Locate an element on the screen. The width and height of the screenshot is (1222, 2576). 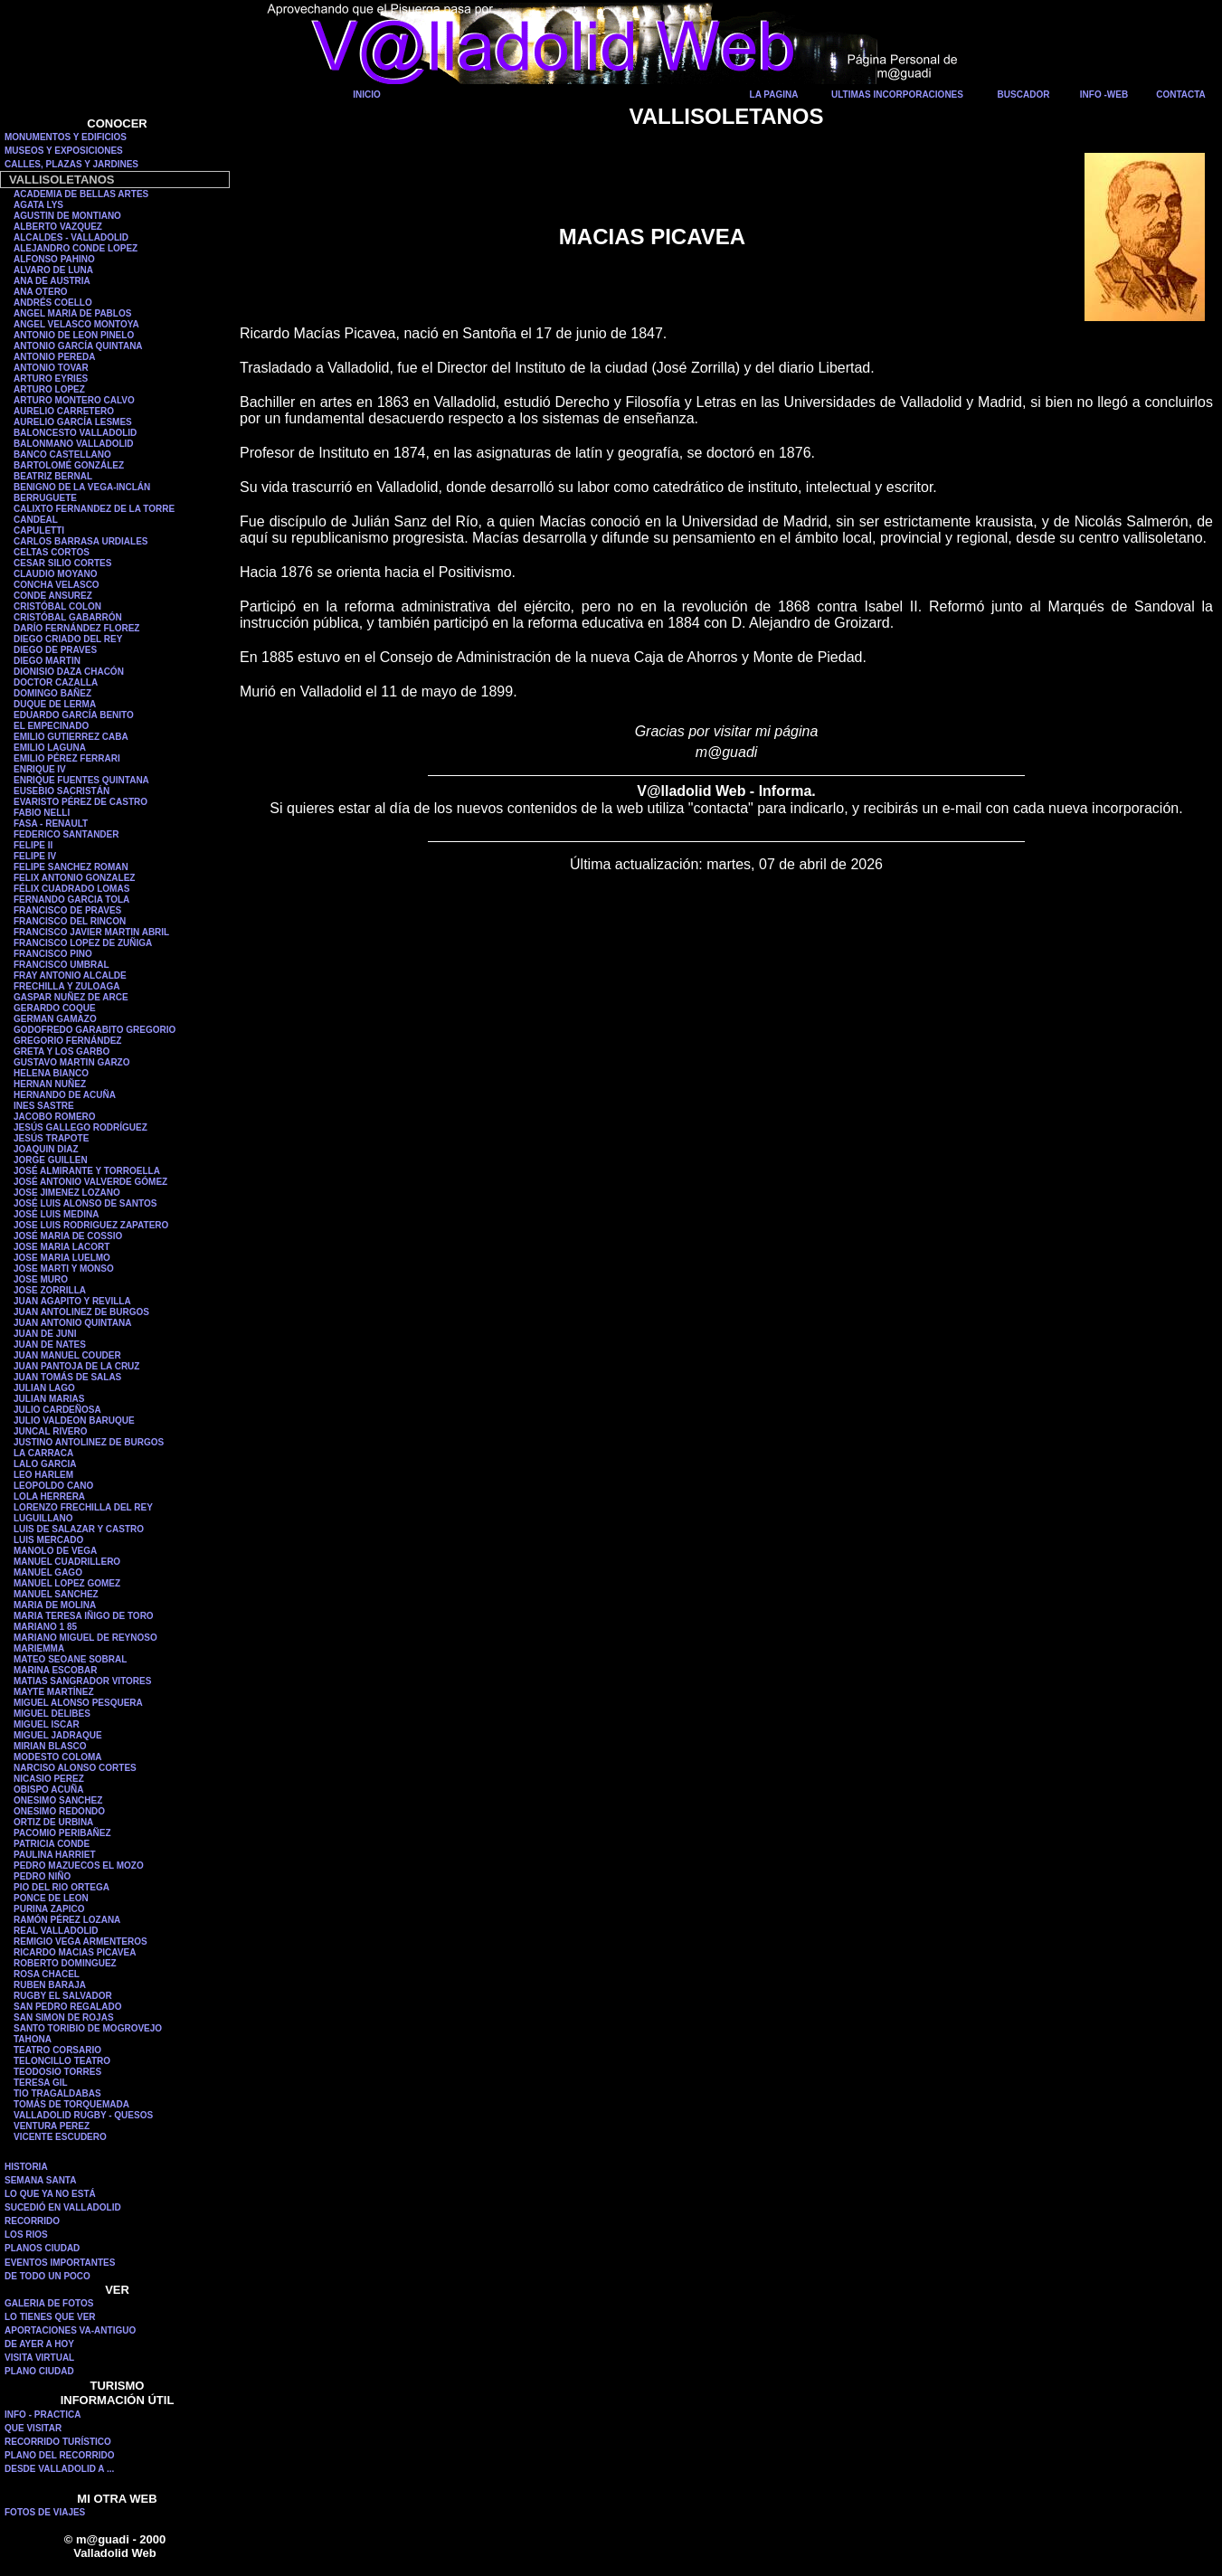
FRANCISCO DEL RINCON is located at coordinates (70, 921).